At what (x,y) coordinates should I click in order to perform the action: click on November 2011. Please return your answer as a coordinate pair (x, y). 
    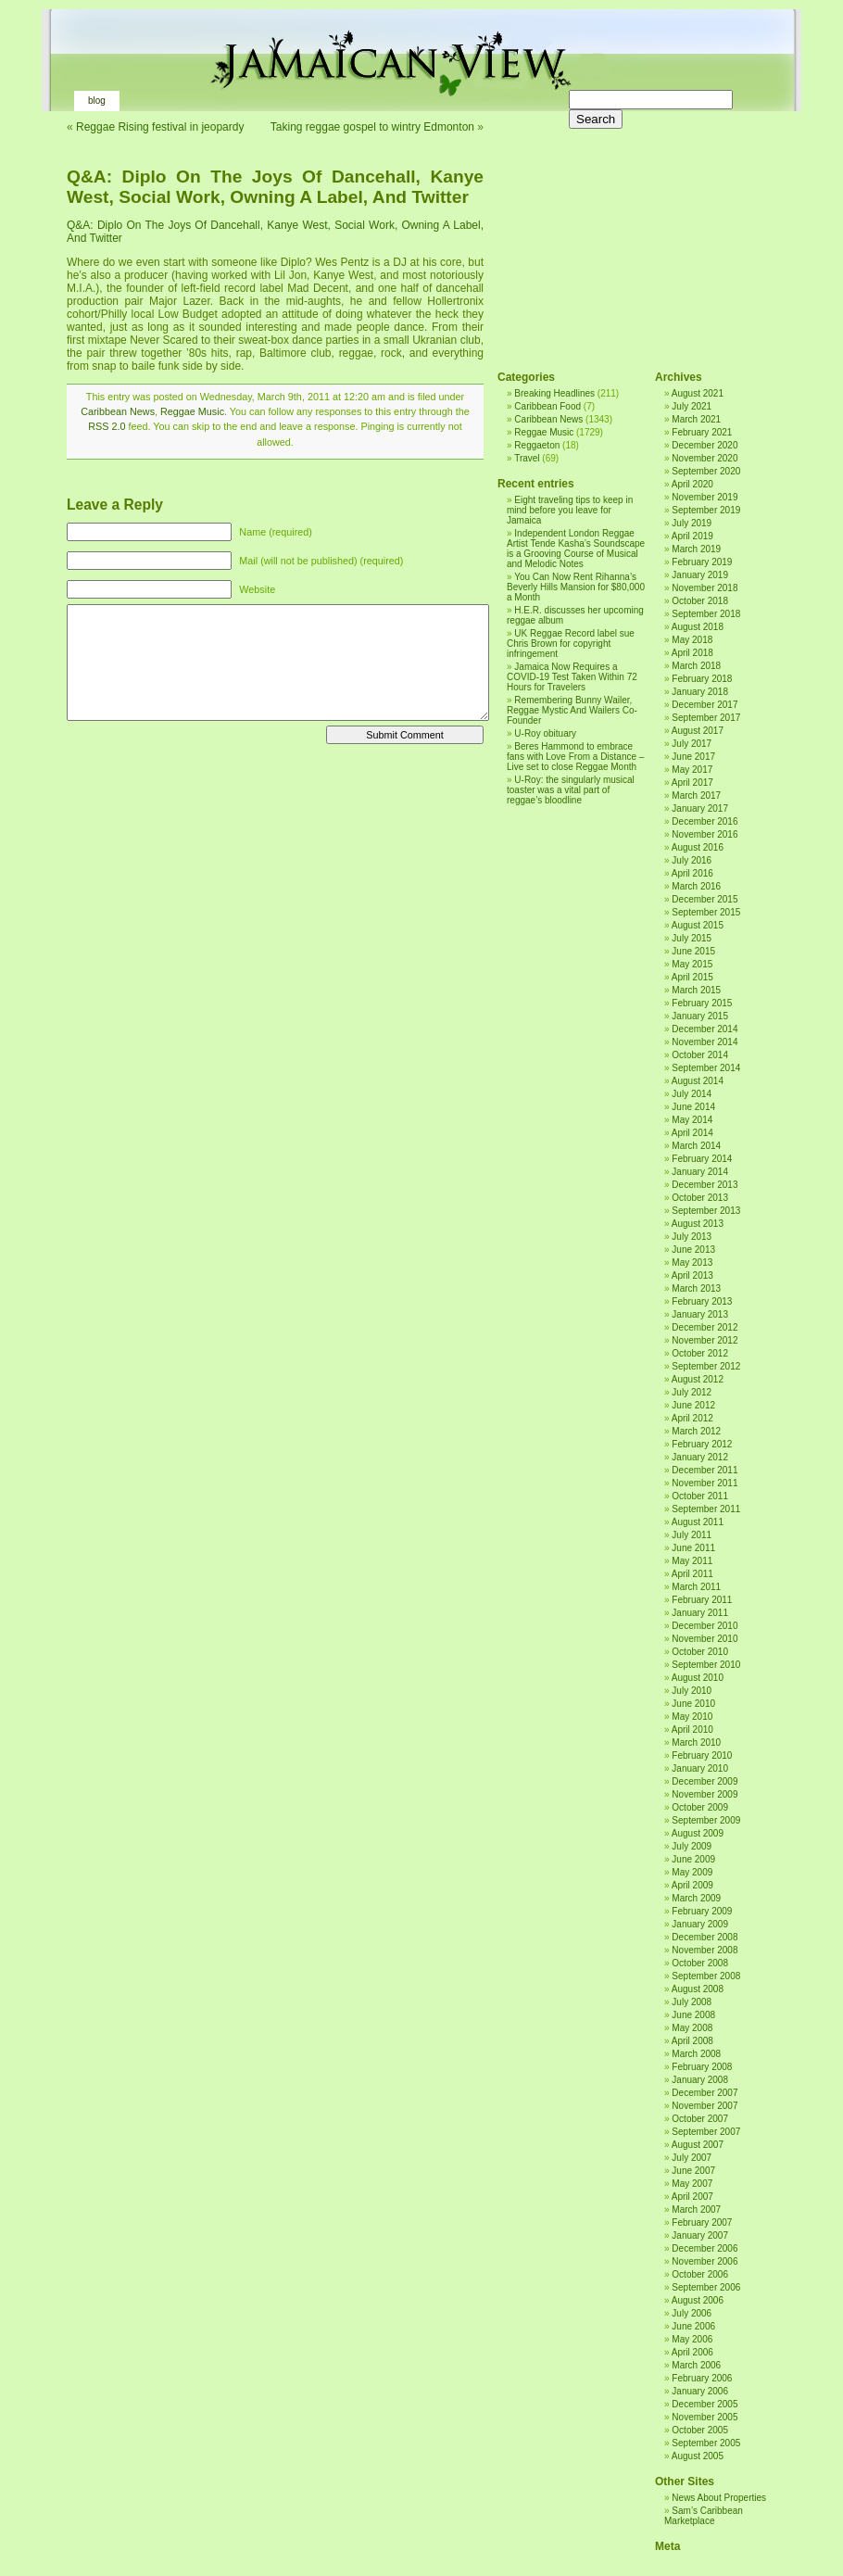
    Looking at the image, I should click on (704, 1483).